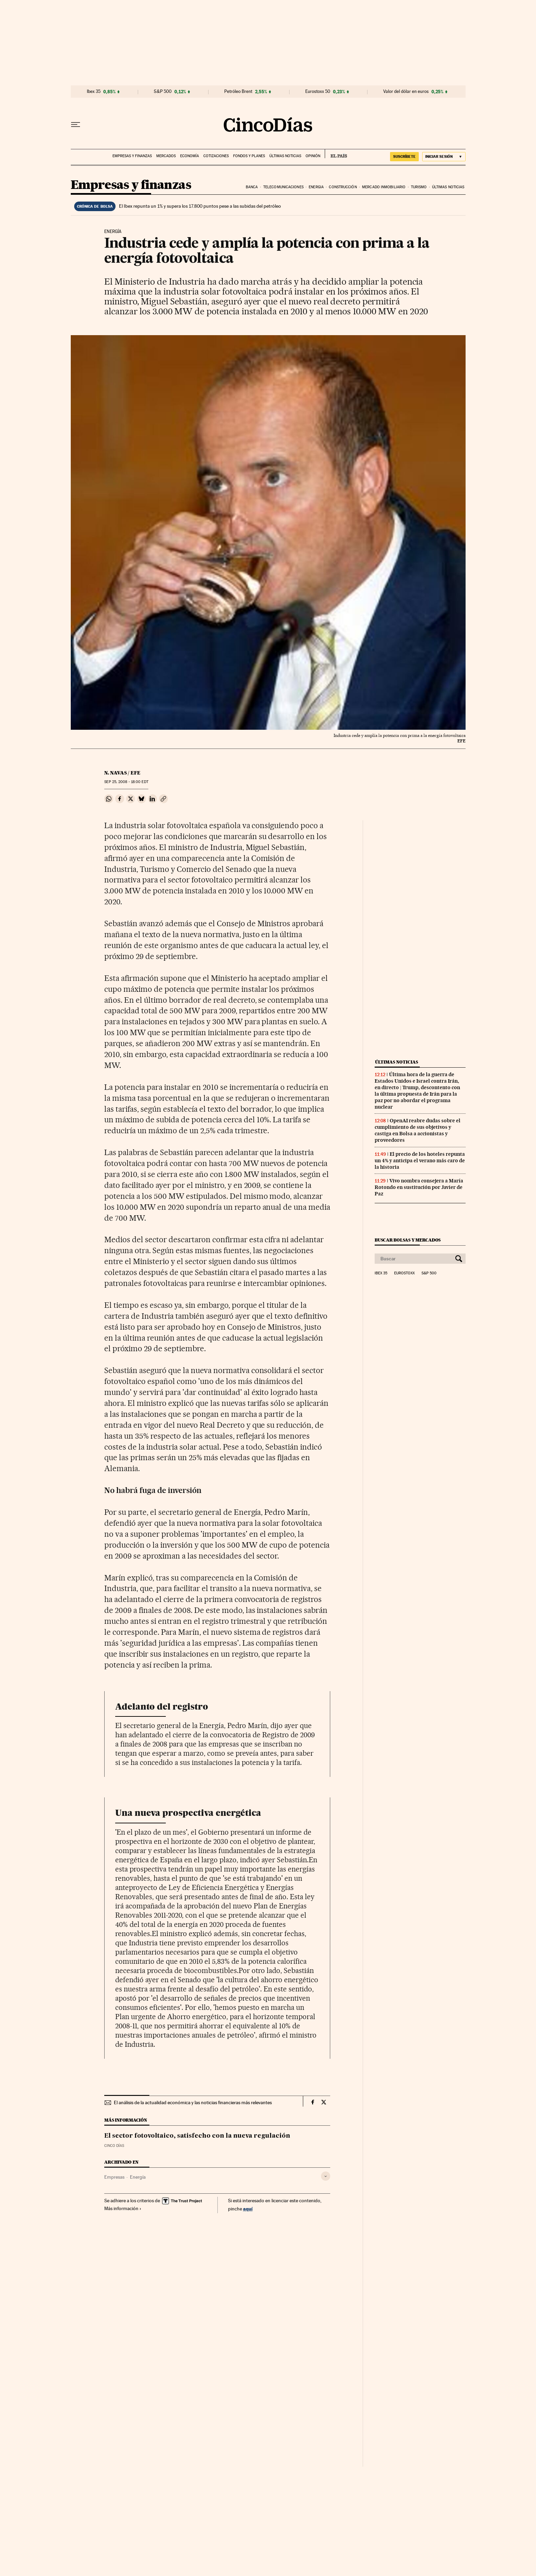 The height and width of the screenshot is (2576, 536). I want to click on SUSCRÍBETE, so click(404, 156).